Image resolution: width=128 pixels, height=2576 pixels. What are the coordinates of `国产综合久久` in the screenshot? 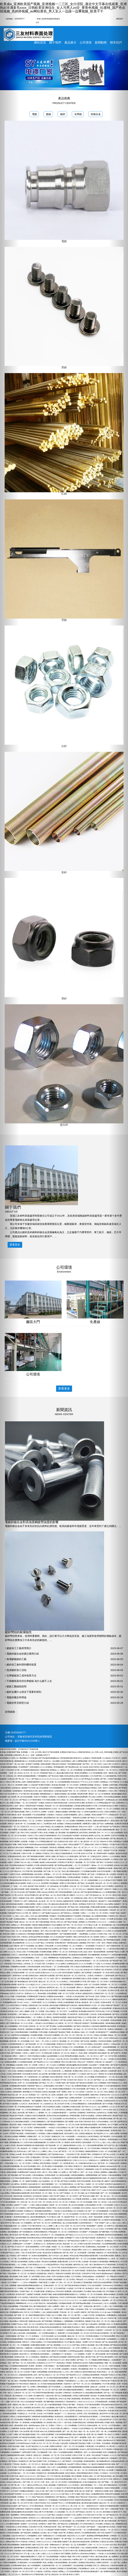 It's located at (24, 2506).